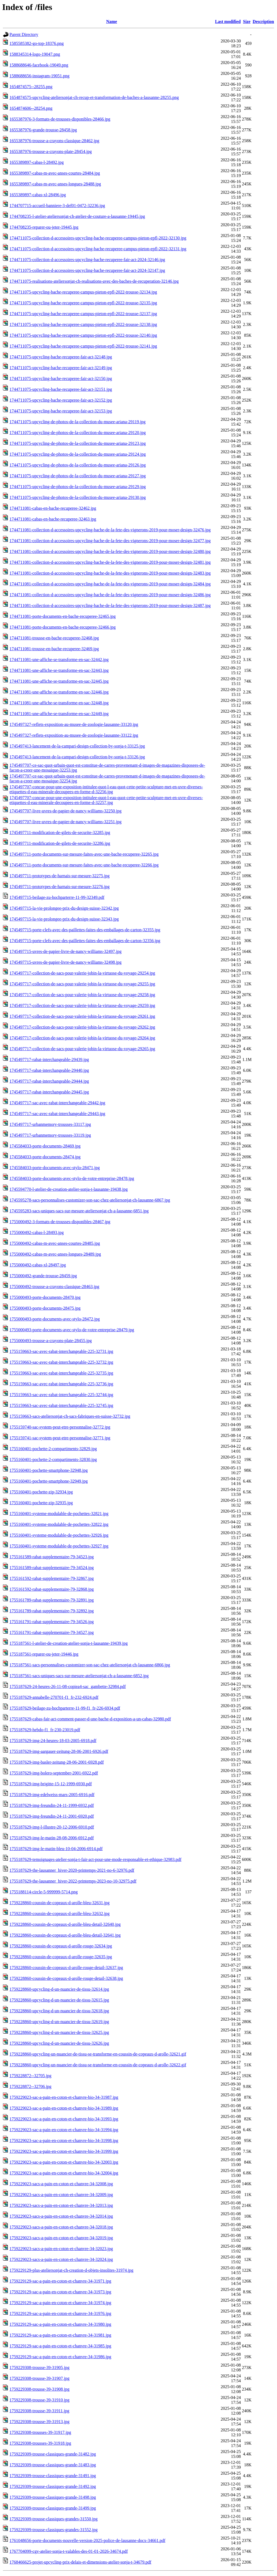  Describe the element at coordinates (51, 1556) in the screenshot. I see `1755161589-rabat-supplementaire-79-34523.jpg` at that location.